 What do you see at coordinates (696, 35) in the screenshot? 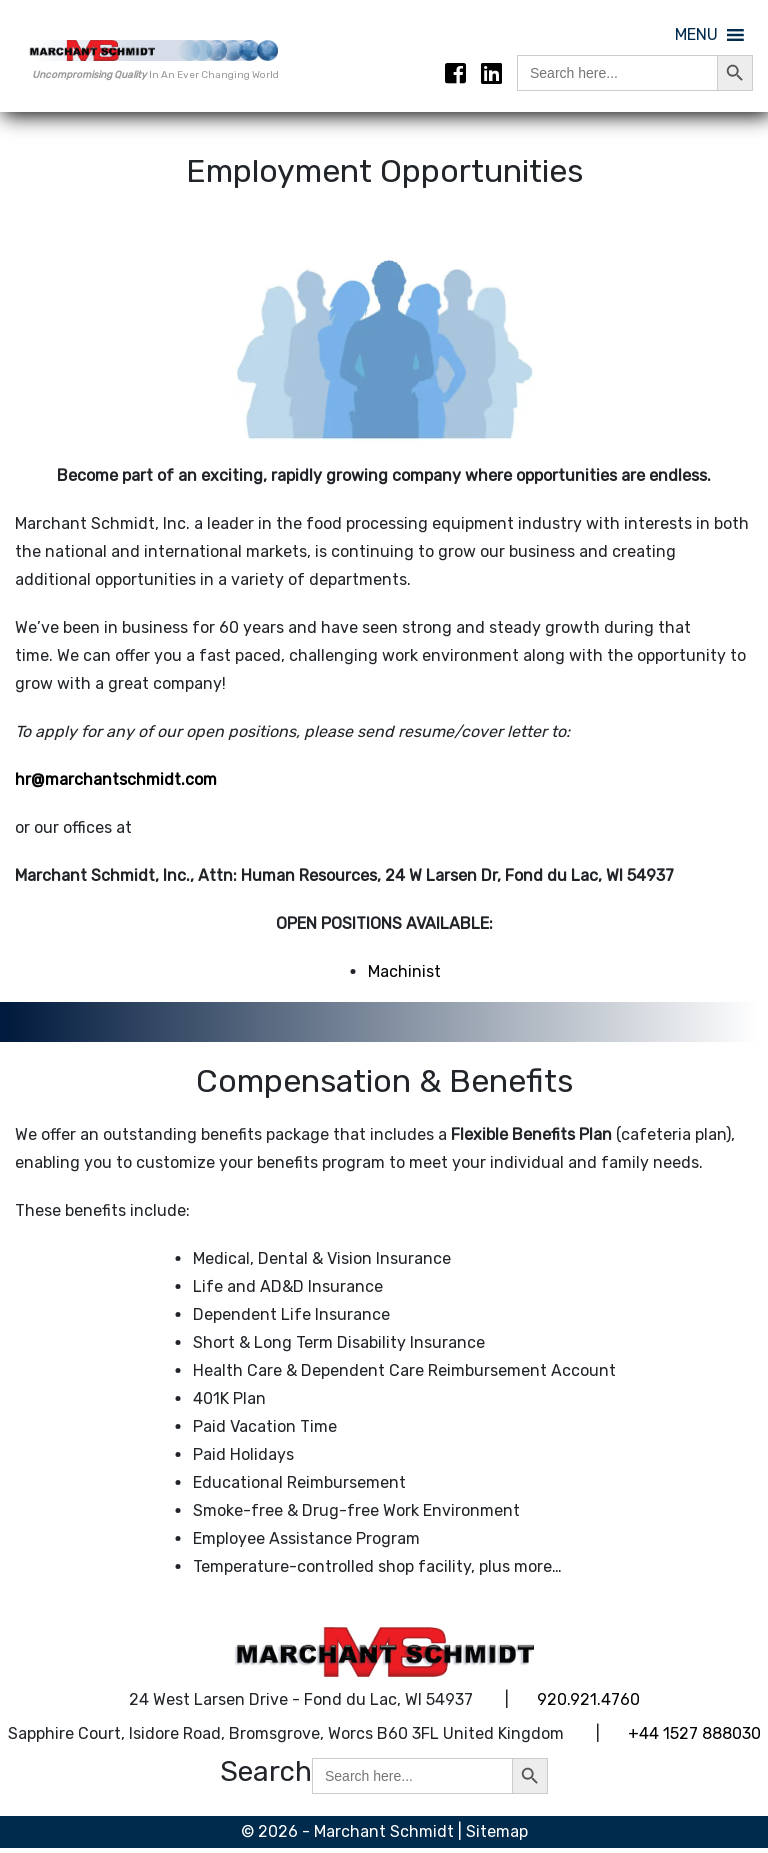
I see `[button]` at bounding box center [696, 35].